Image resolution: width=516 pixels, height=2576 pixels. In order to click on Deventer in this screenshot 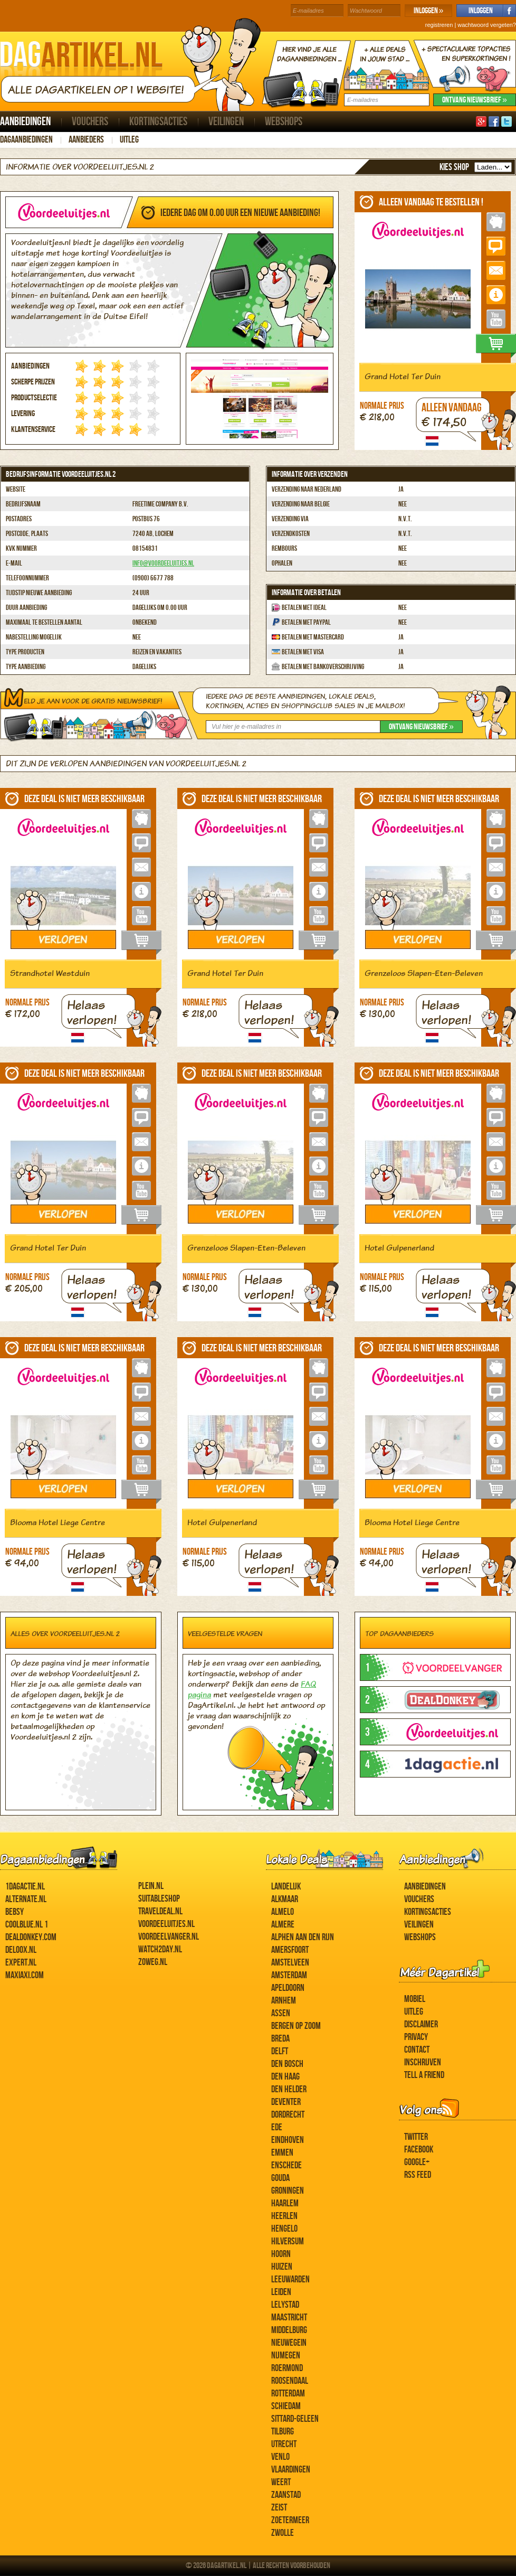, I will do `click(286, 2102)`.